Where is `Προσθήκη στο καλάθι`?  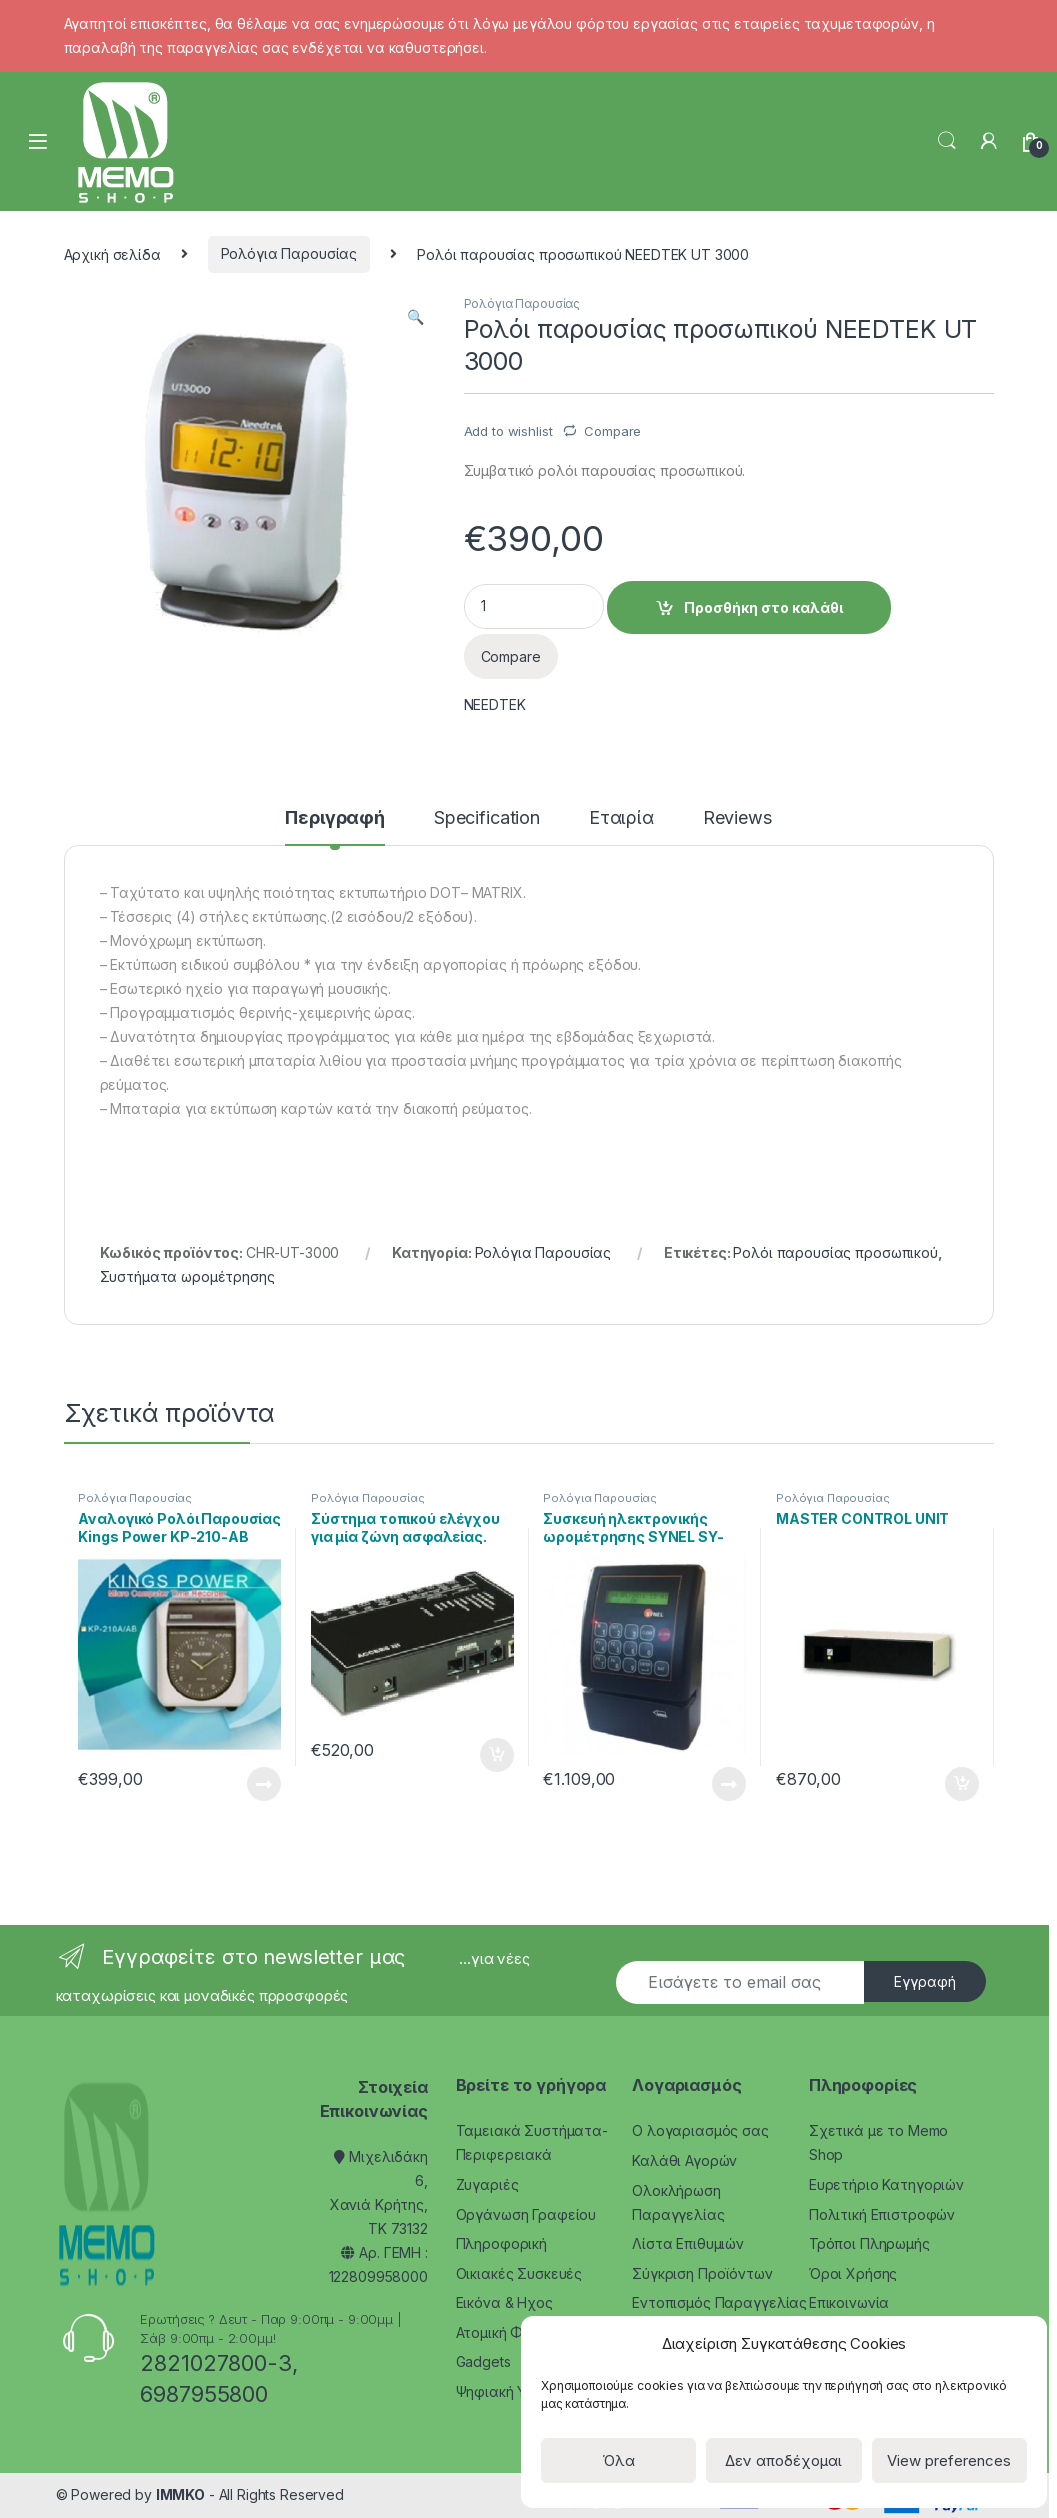 Προσθήκη στο καλάθι is located at coordinates (763, 607).